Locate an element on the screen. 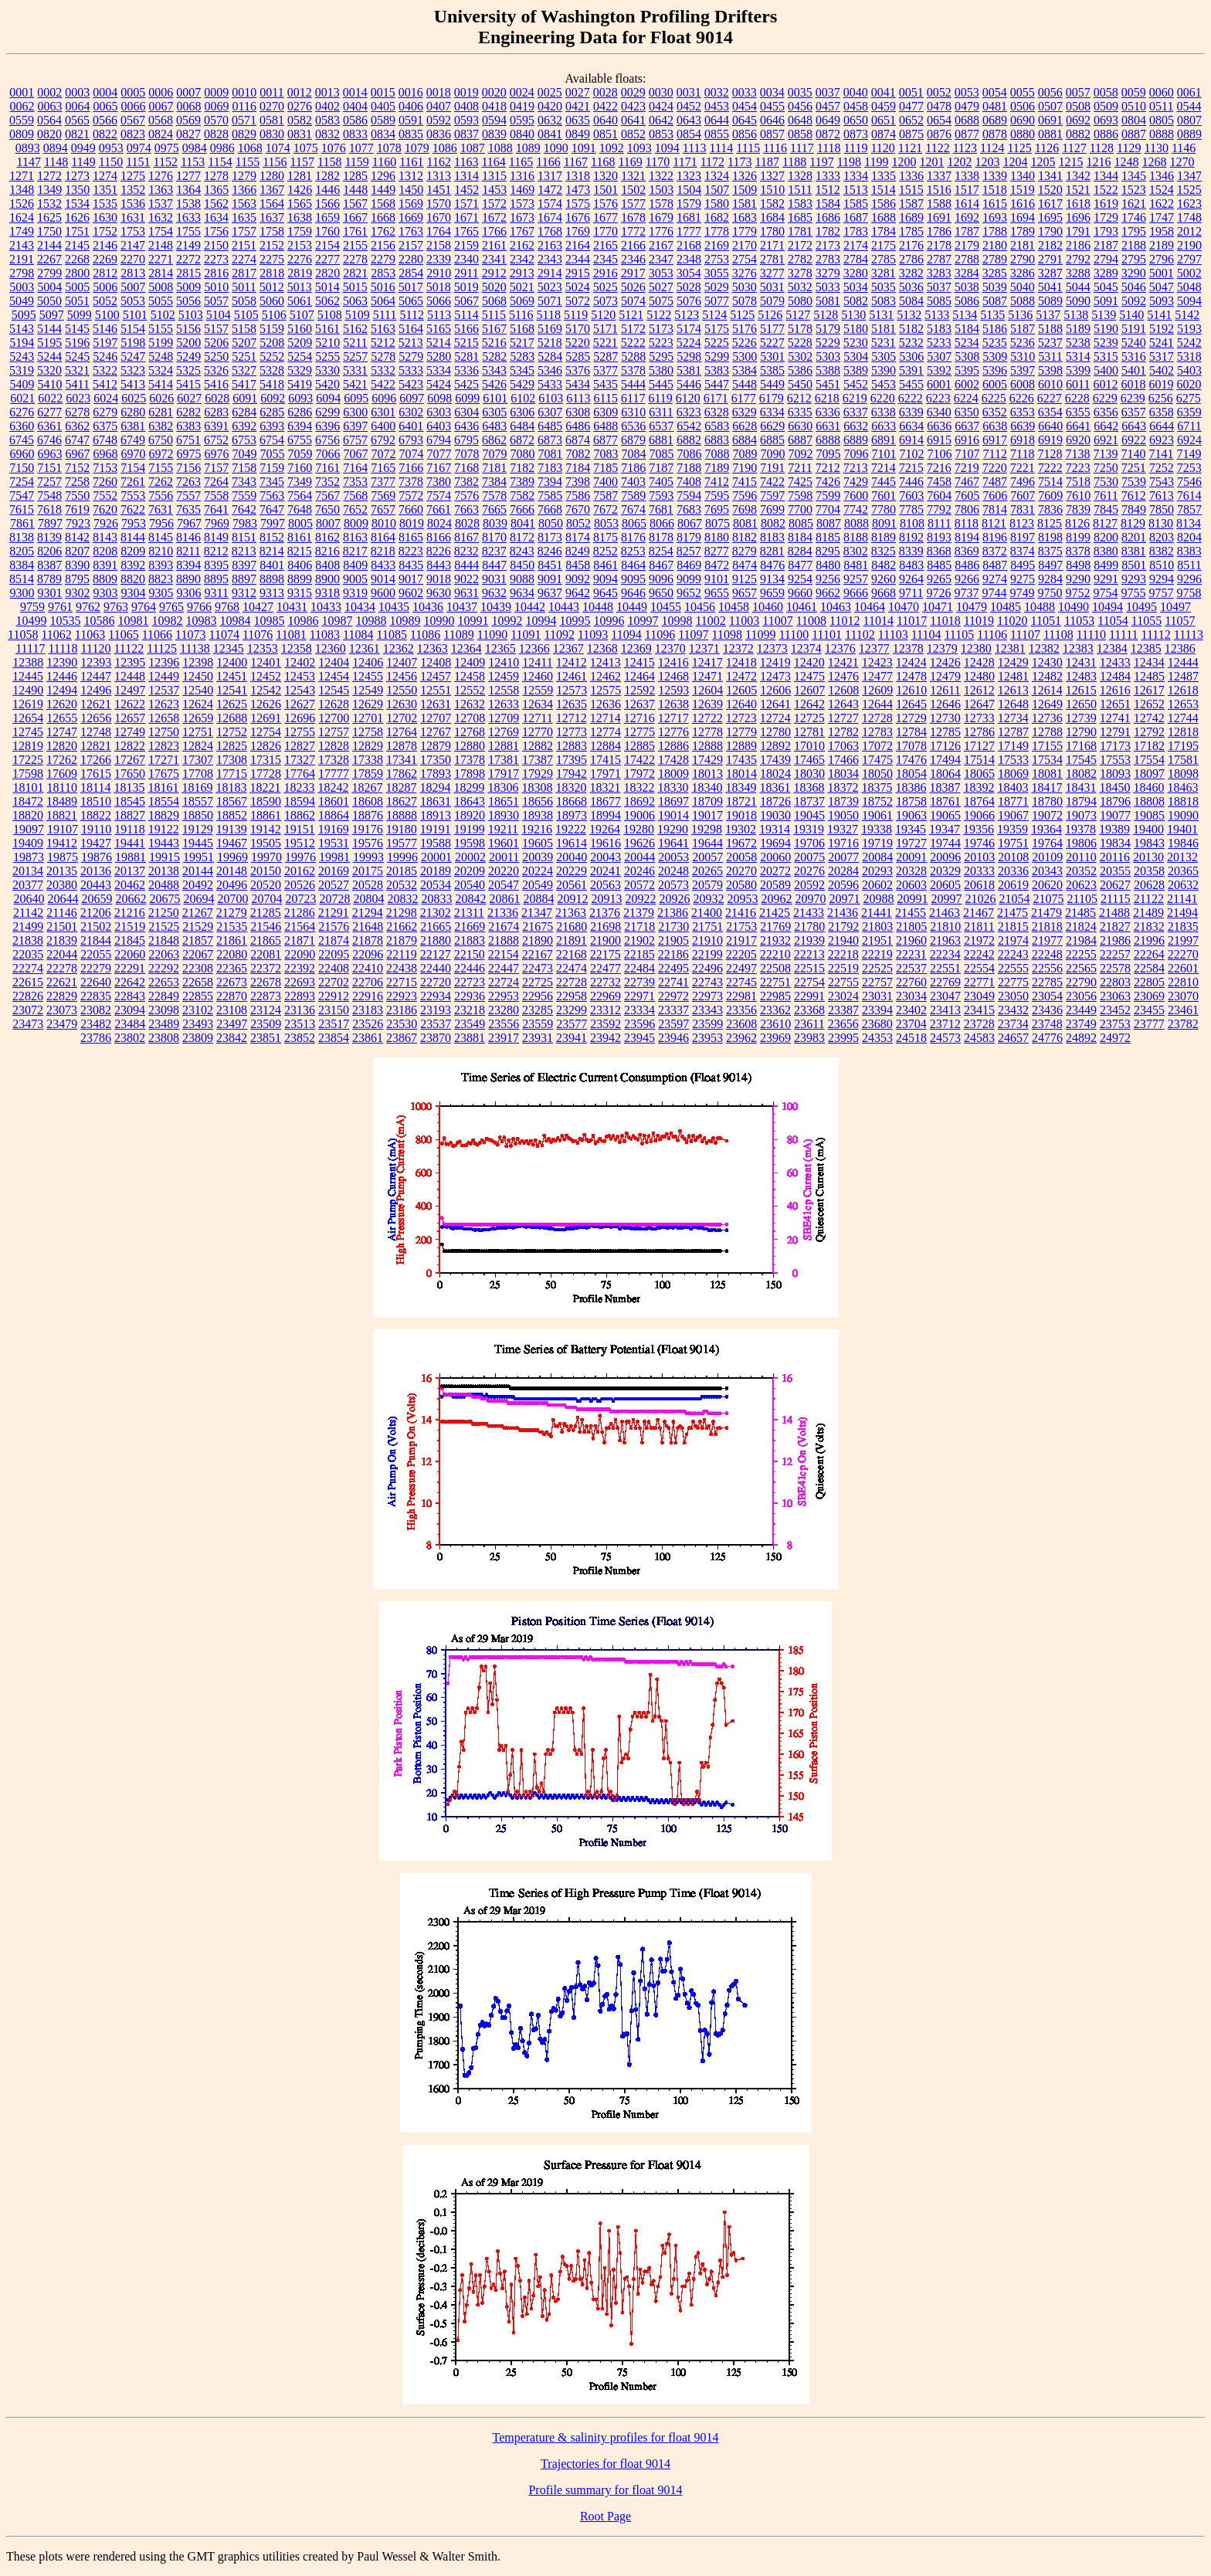  5101 is located at coordinates (135, 314).